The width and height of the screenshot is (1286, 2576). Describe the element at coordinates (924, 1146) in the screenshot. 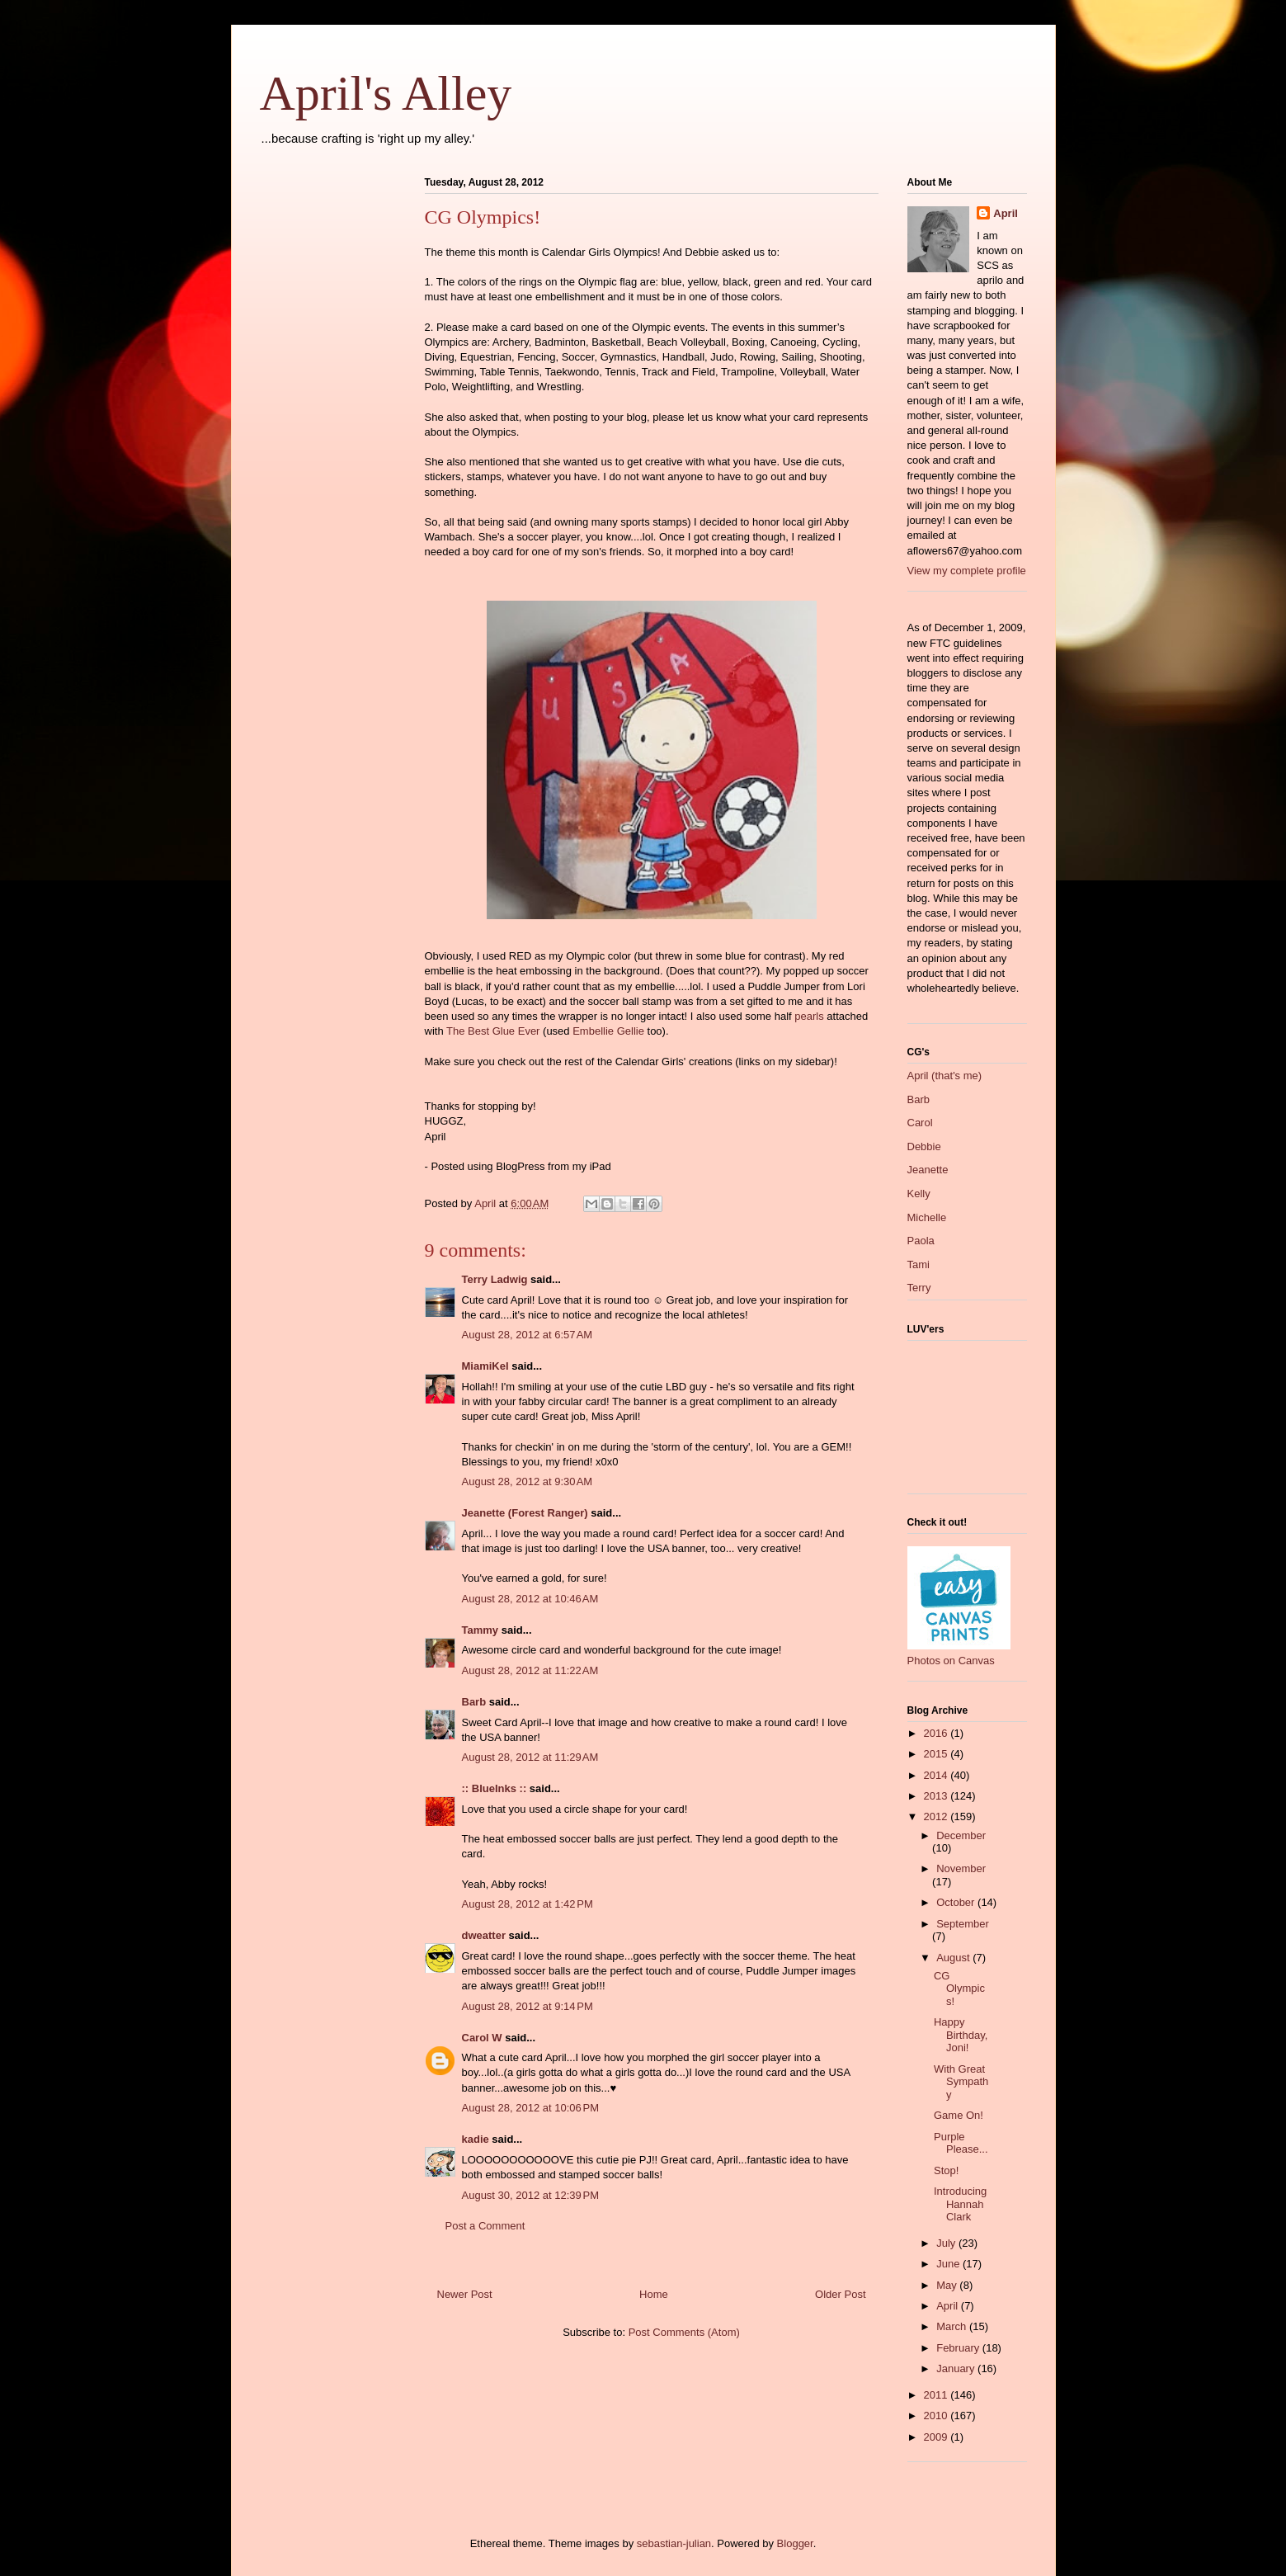

I see `Debbie` at that location.